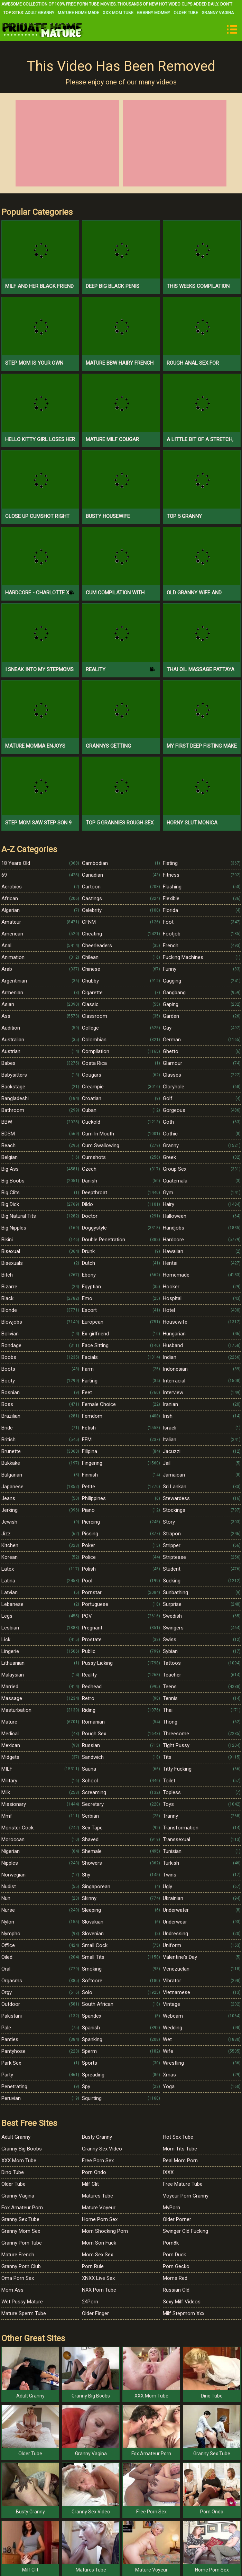 This screenshot has width=242, height=2576. Describe the element at coordinates (95, 2313) in the screenshot. I see `Older Finger` at that location.